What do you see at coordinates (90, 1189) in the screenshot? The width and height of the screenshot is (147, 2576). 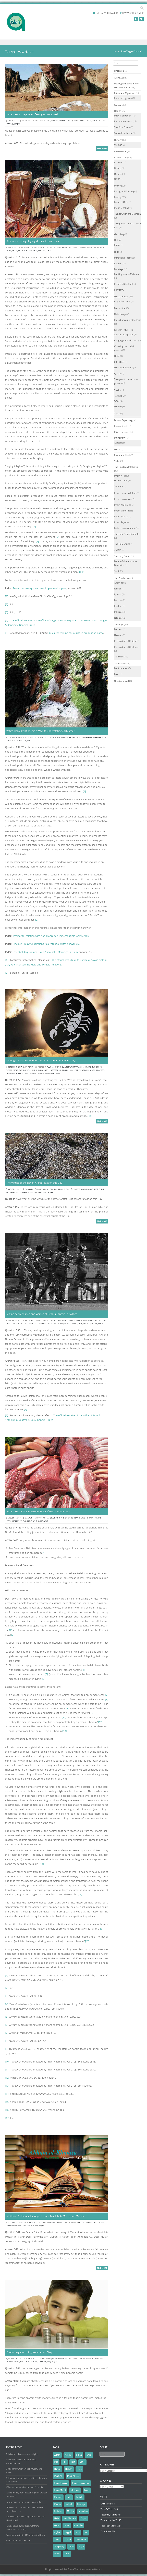 I see `Arafat` at bounding box center [90, 1189].